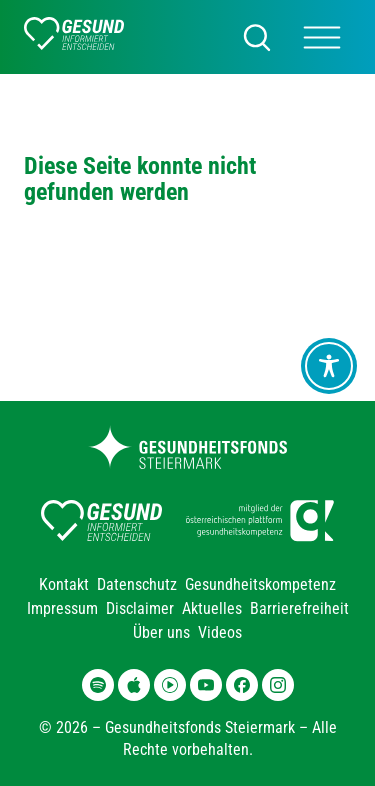 The image size is (375, 786). What do you see at coordinates (212, 608) in the screenshot?
I see `Aktuelles` at bounding box center [212, 608].